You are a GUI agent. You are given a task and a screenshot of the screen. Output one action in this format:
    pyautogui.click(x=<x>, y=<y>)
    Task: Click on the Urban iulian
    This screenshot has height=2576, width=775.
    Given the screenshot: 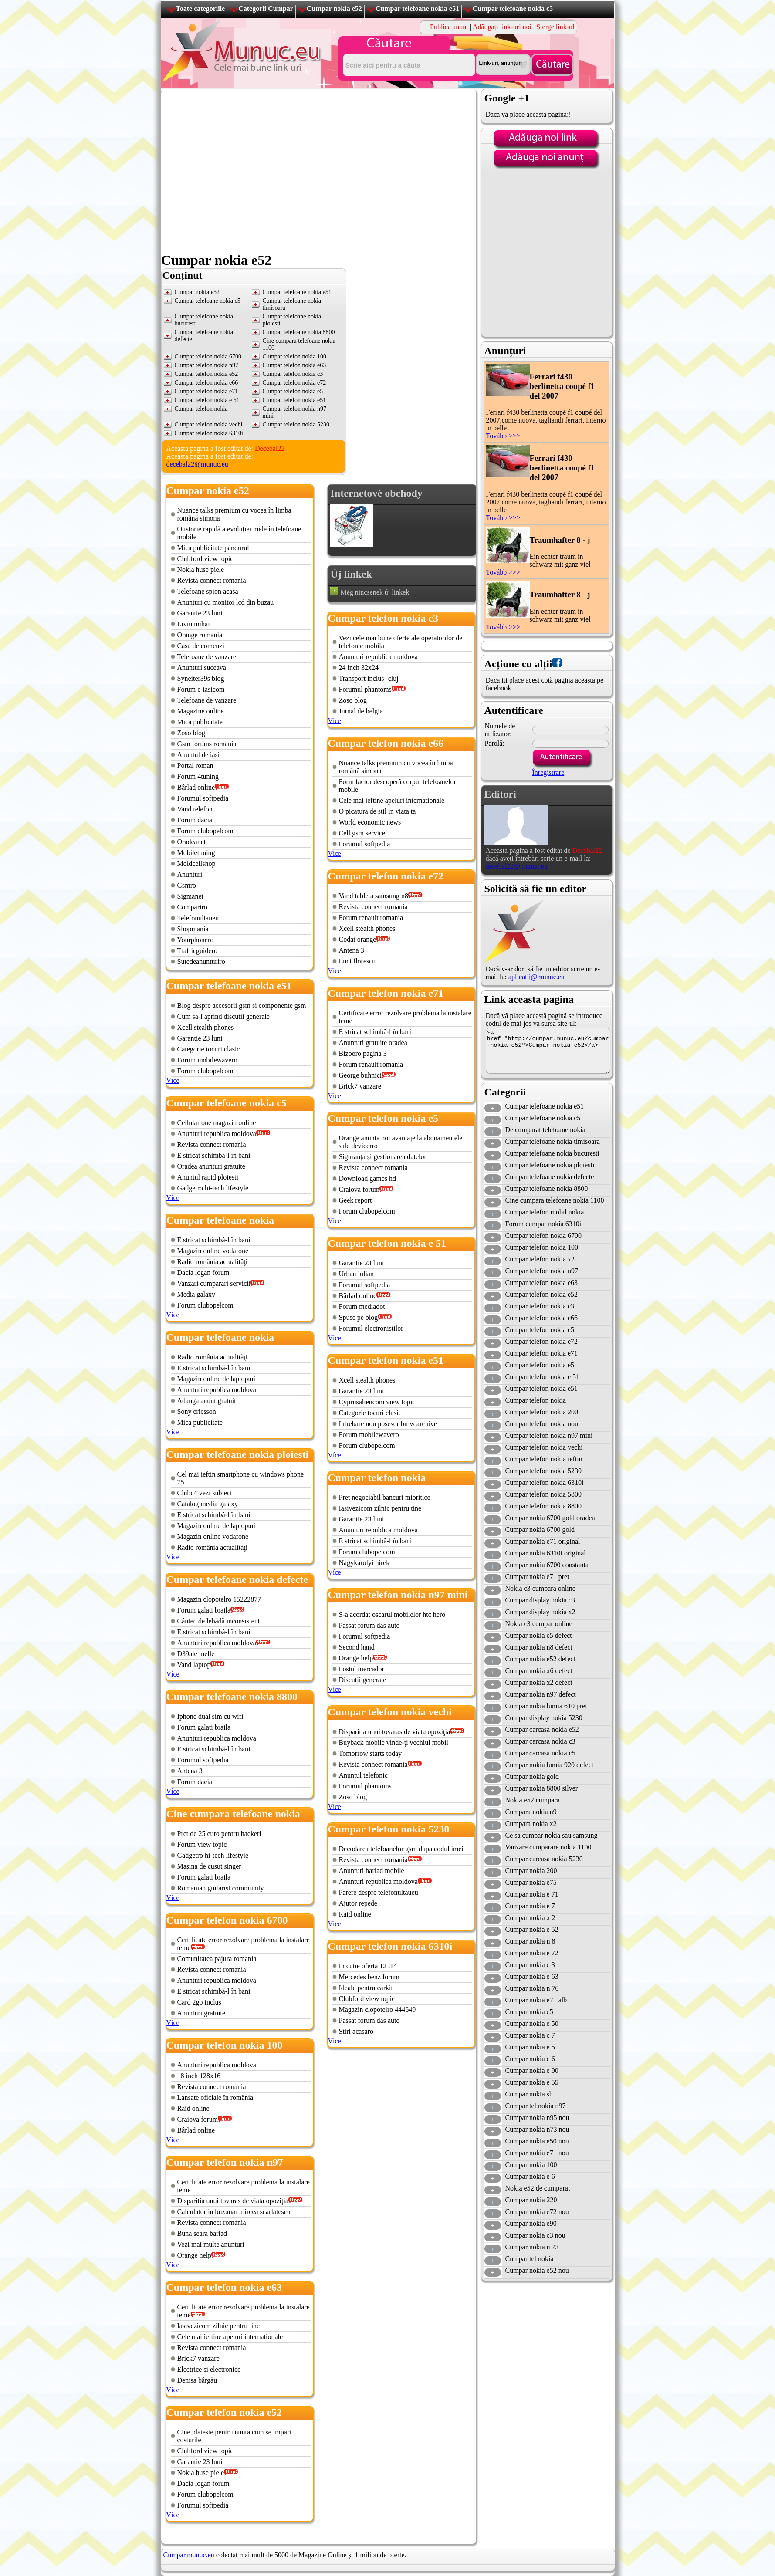 What is the action you would take?
    pyautogui.click(x=356, y=1274)
    